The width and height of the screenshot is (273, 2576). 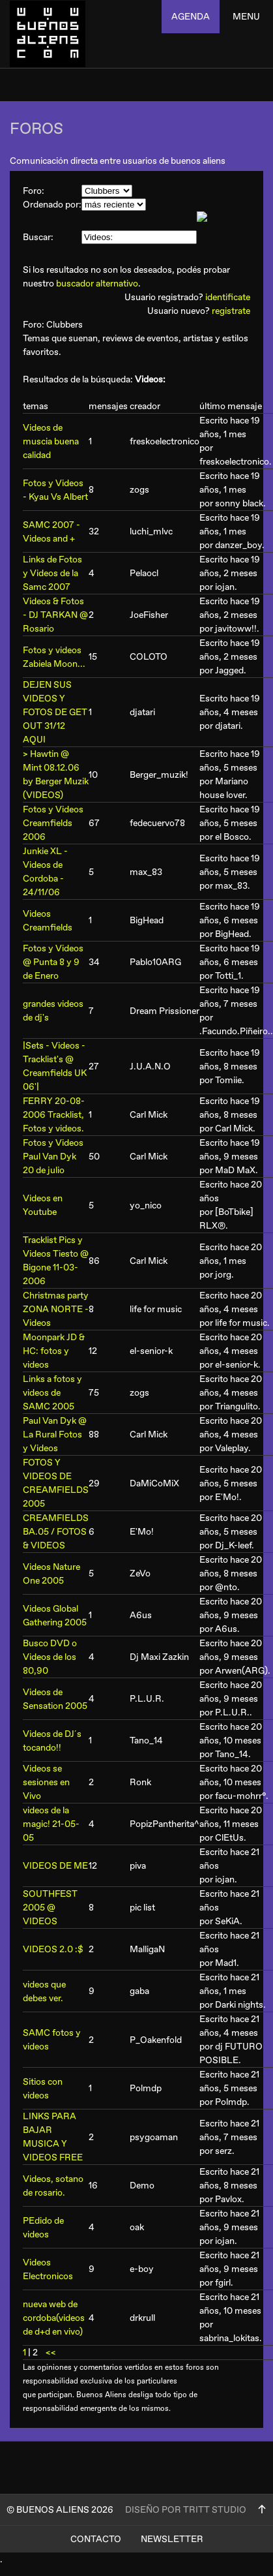 I want to click on Newsletter, so click(x=172, y=2539).